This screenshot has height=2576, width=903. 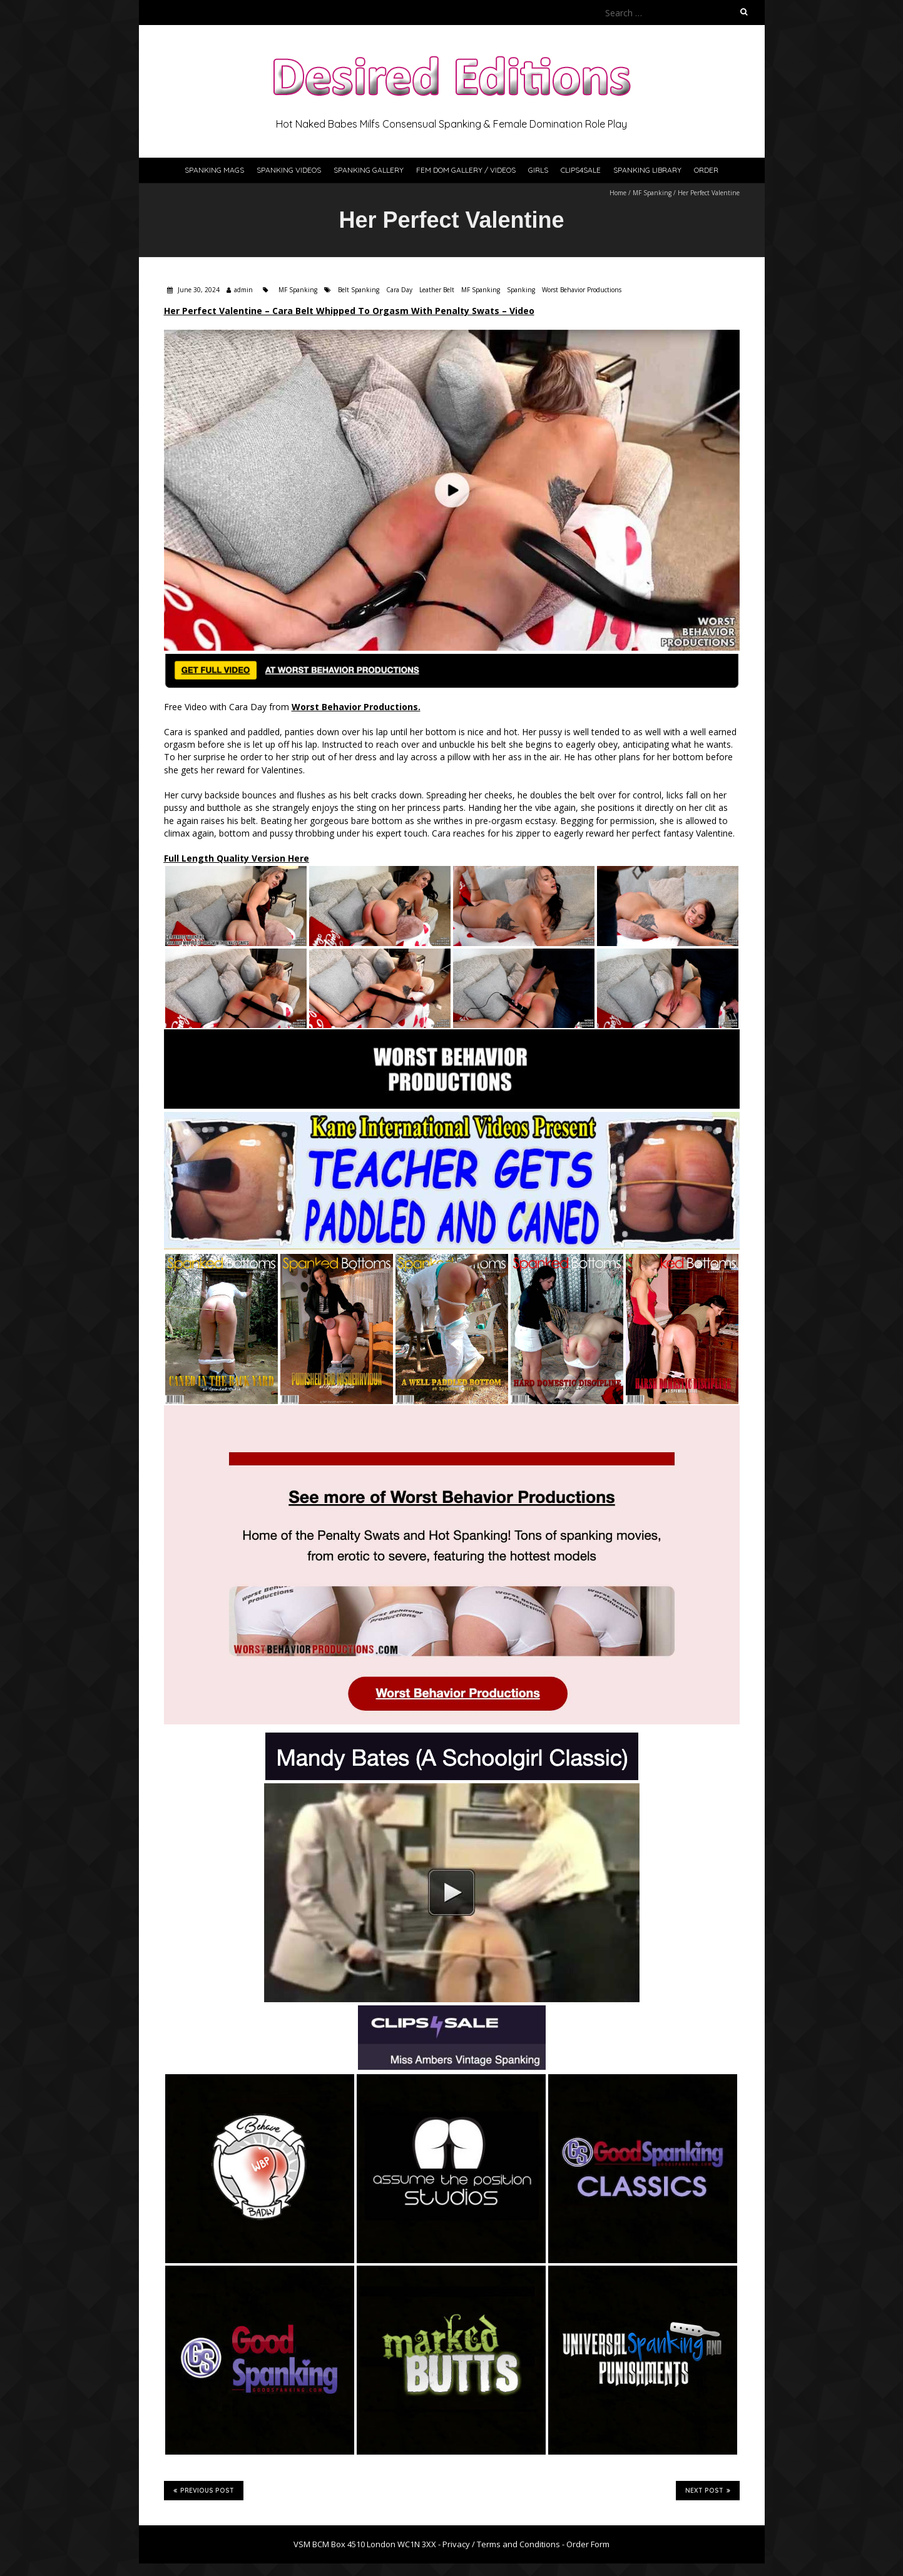 I want to click on admin, so click(x=243, y=289).